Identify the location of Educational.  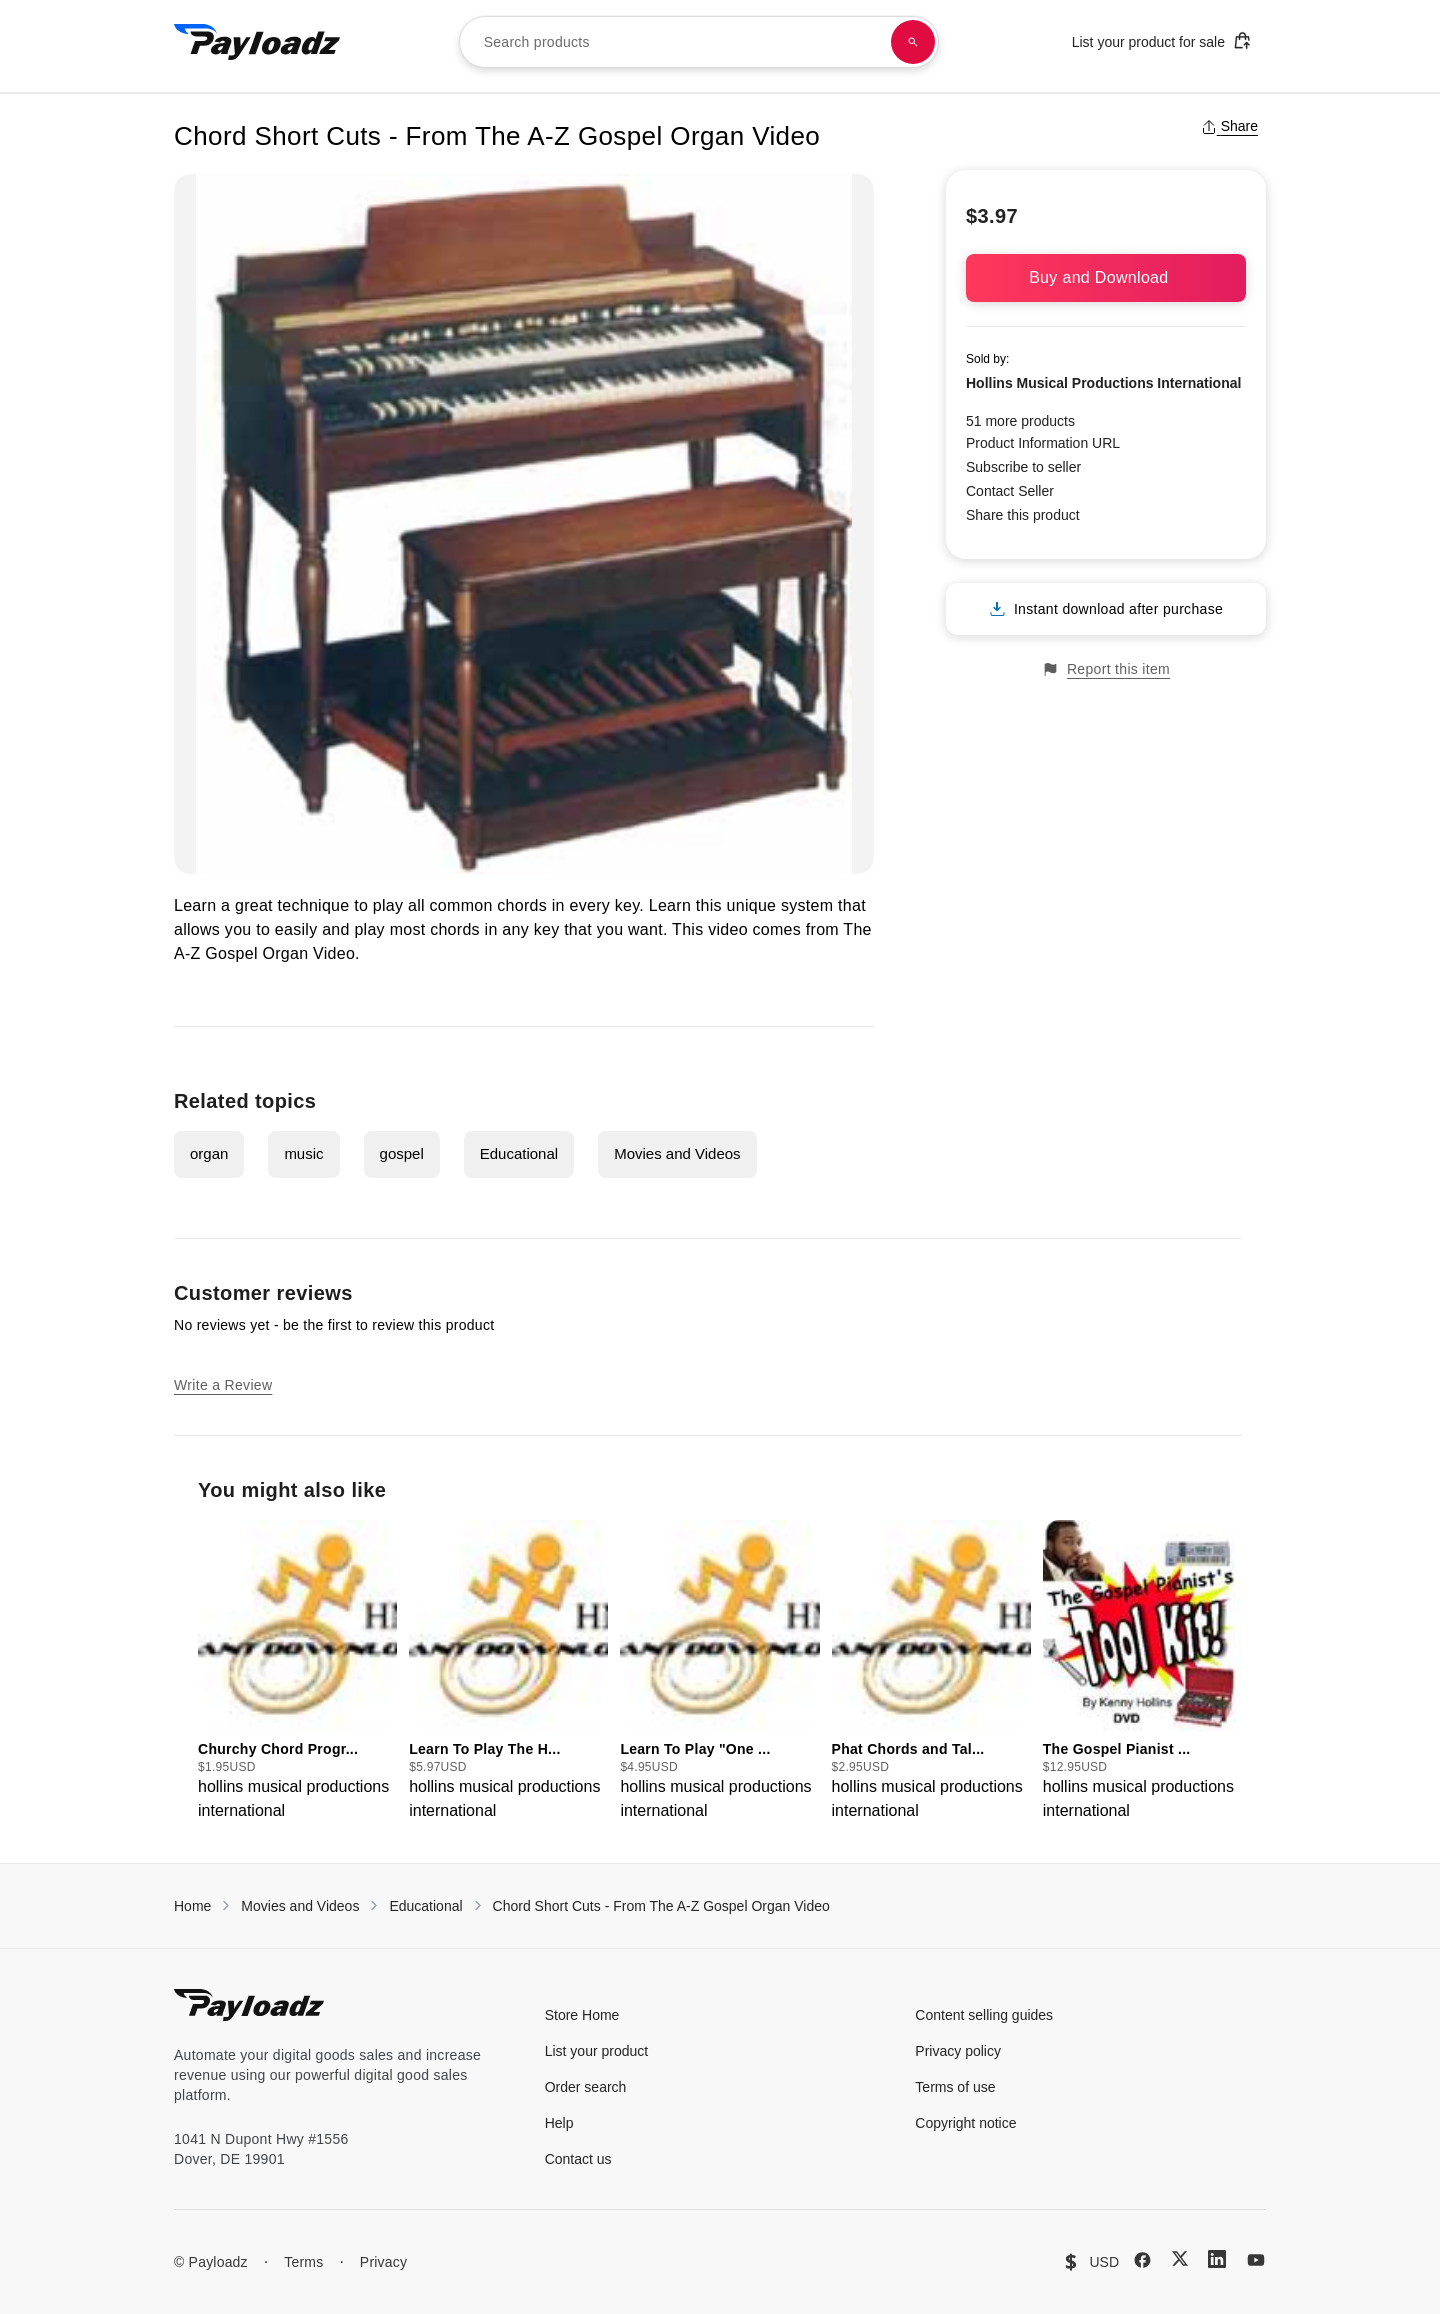
(519, 1153).